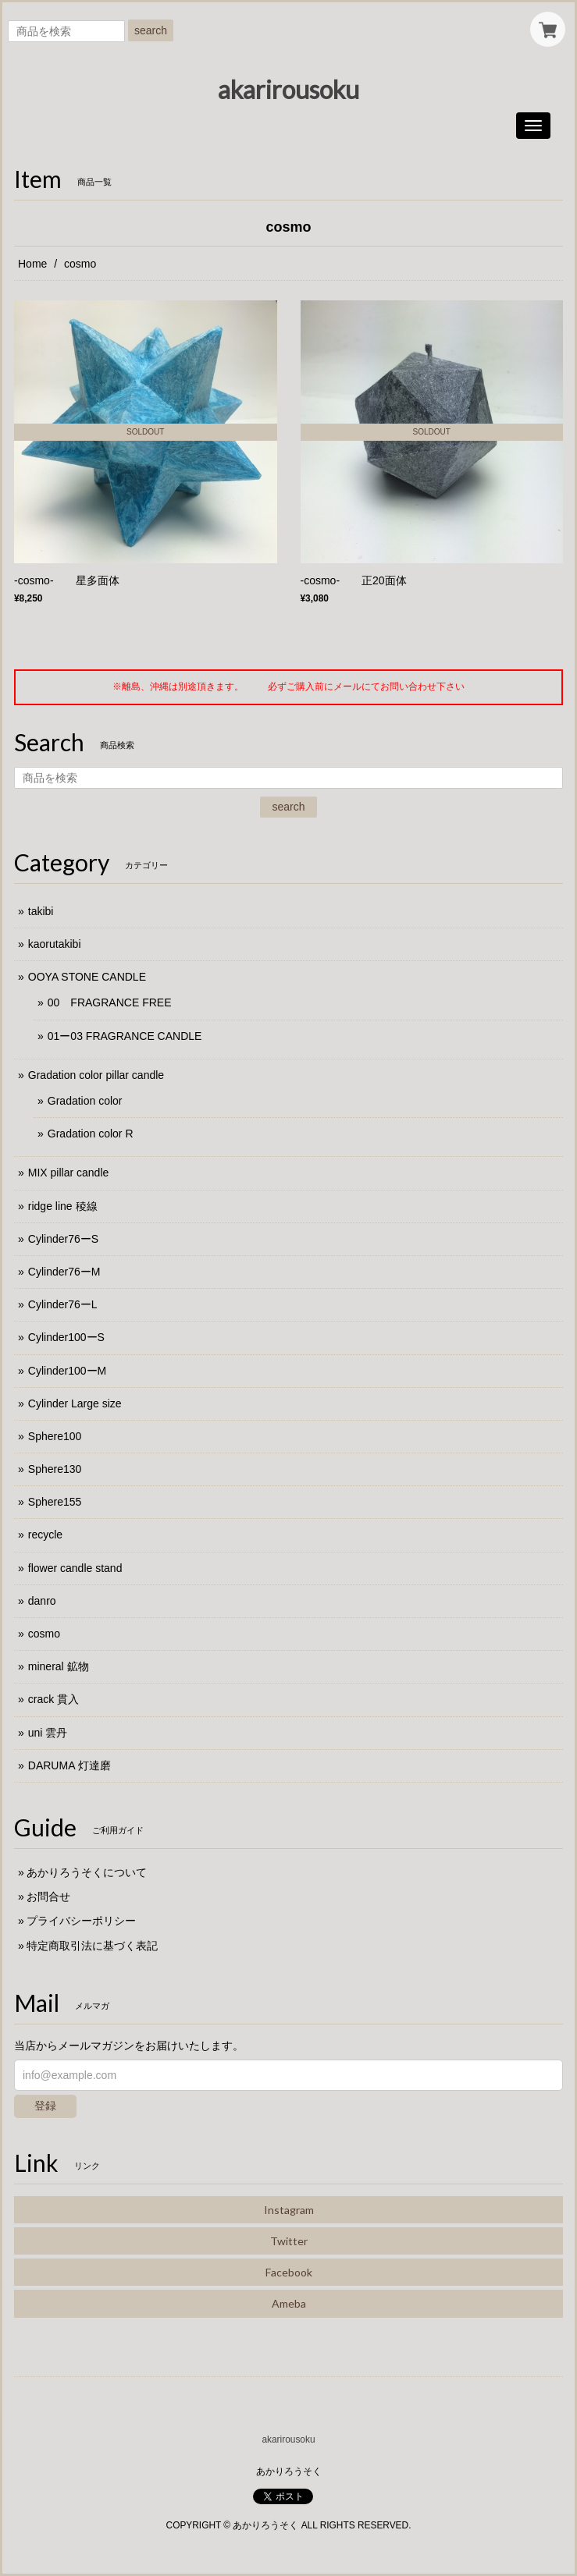 The height and width of the screenshot is (2576, 577). What do you see at coordinates (58, 1666) in the screenshot?
I see `mineral 鉱物` at bounding box center [58, 1666].